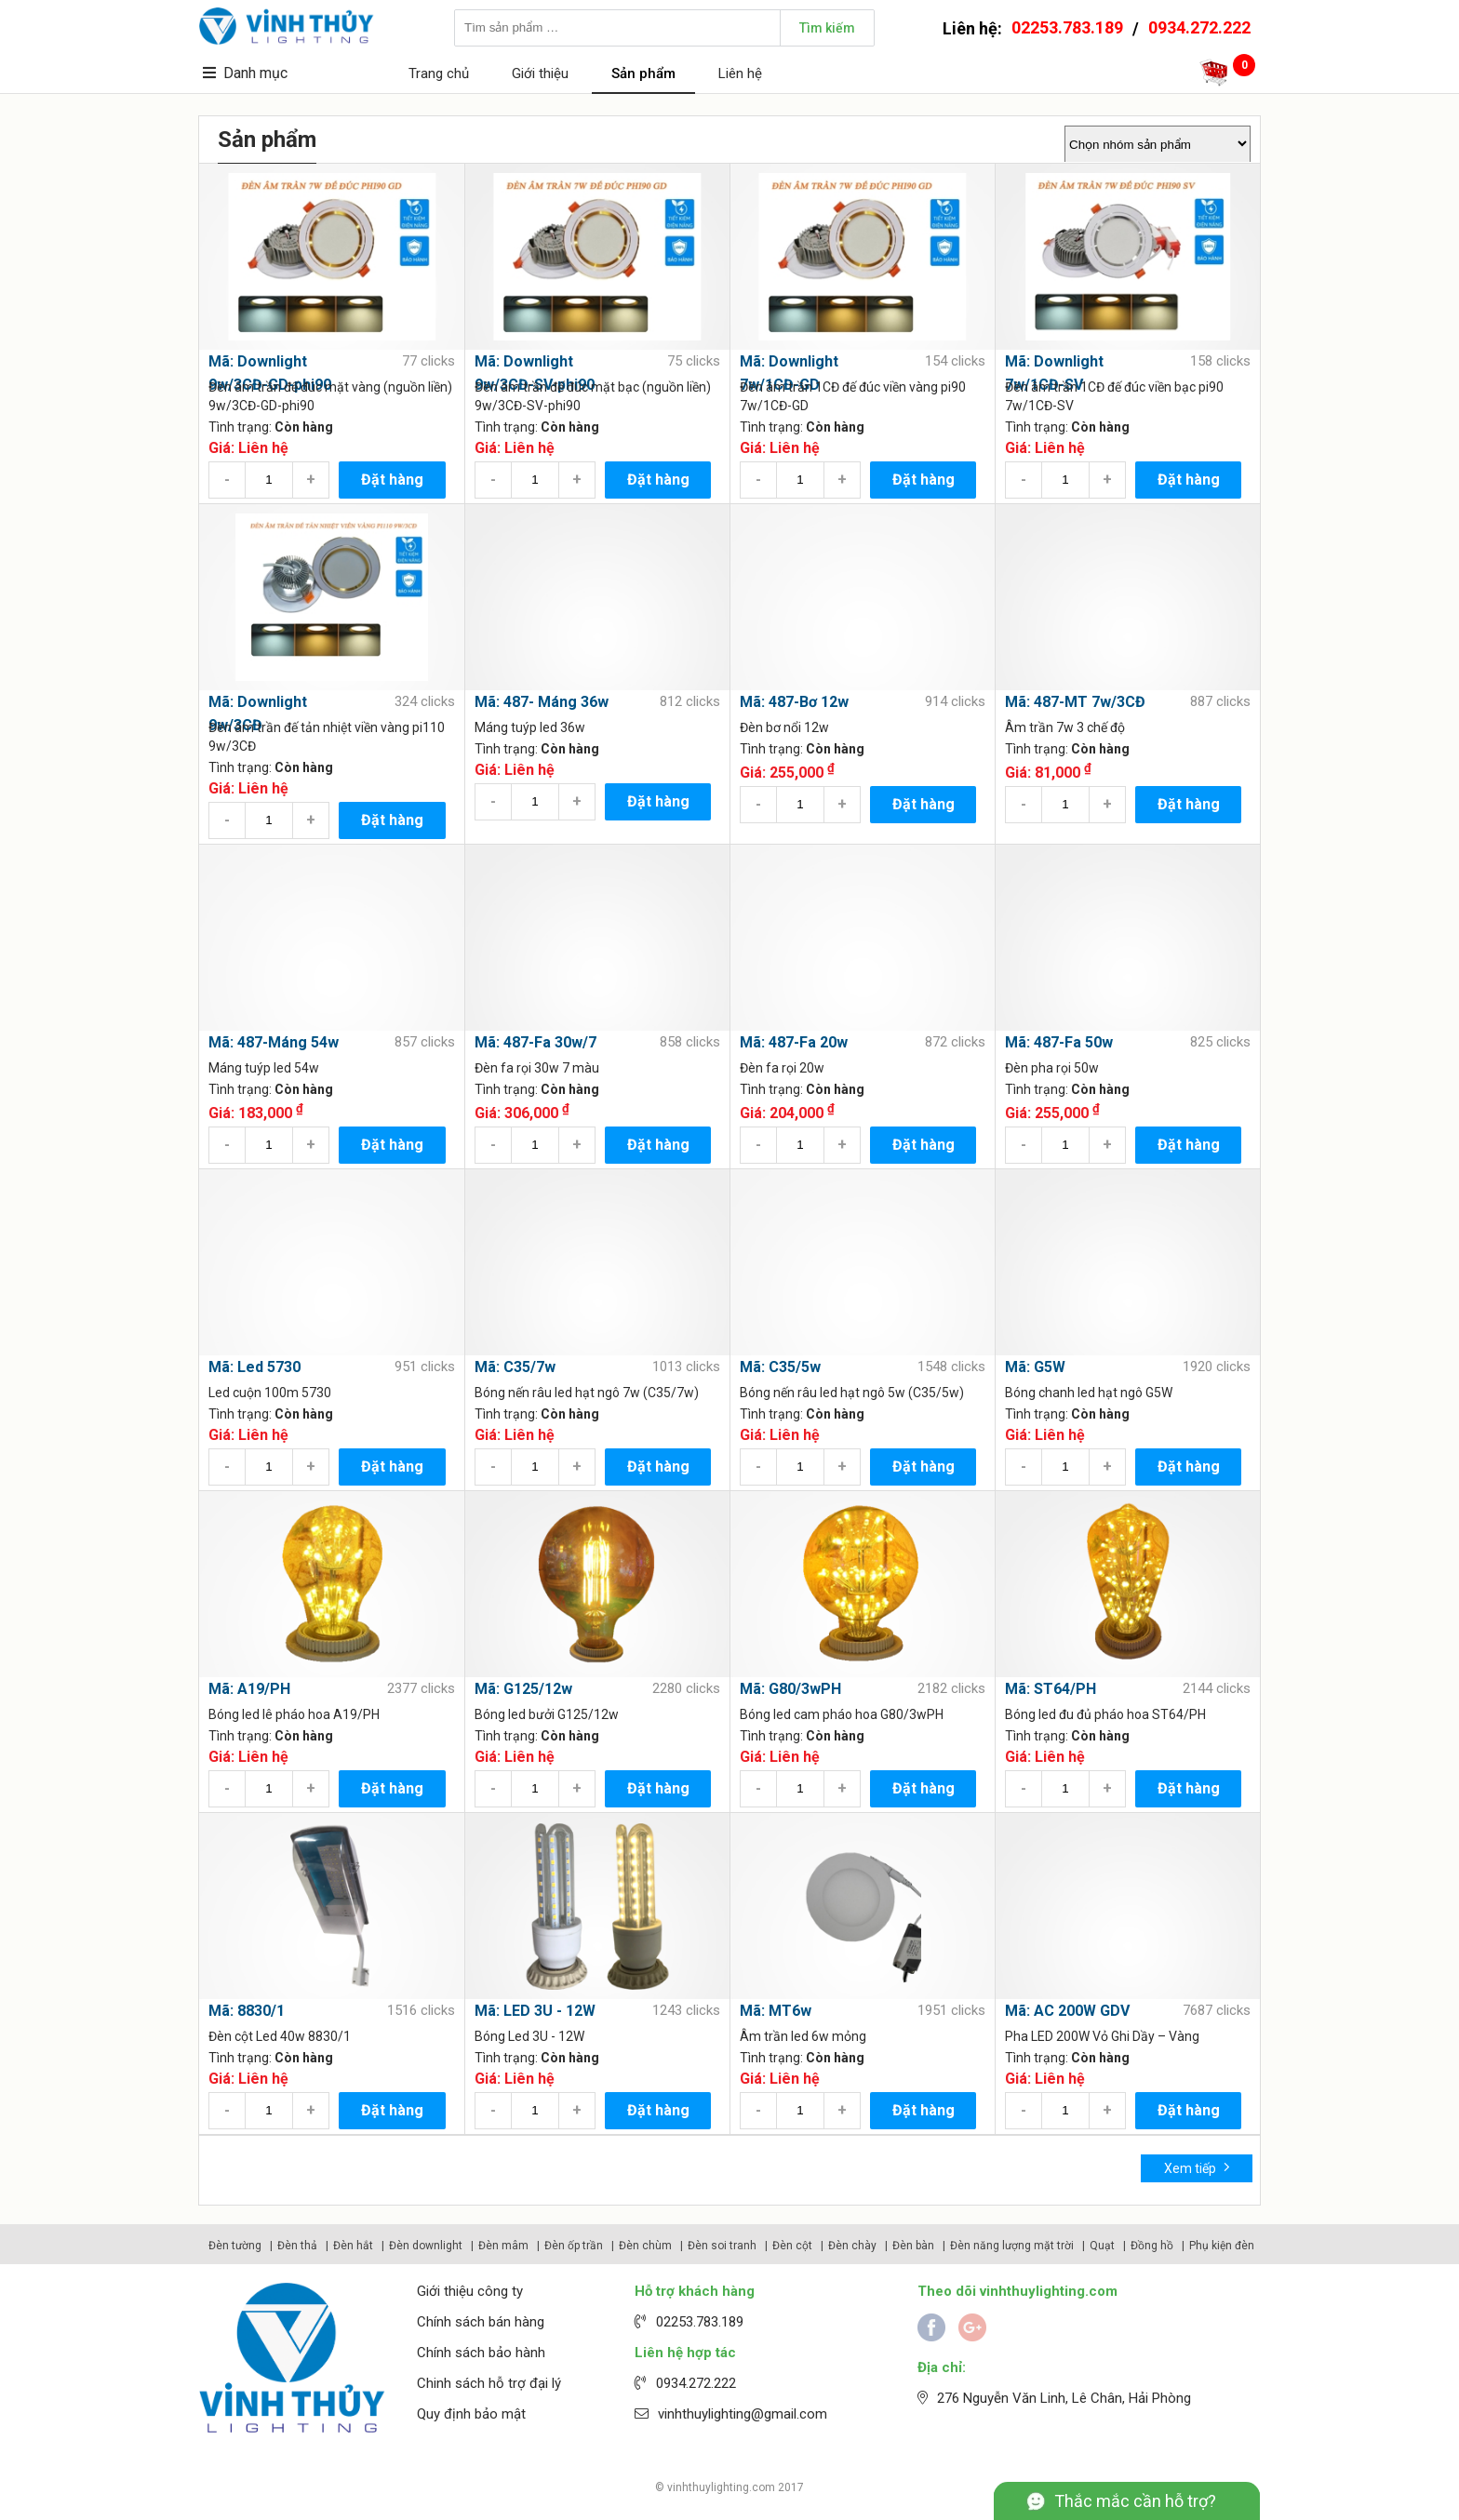 This screenshot has height=2520, width=1459. Describe the element at coordinates (782, 1067) in the screenshot. I see `Đèn fa rọi 20w` at that location.